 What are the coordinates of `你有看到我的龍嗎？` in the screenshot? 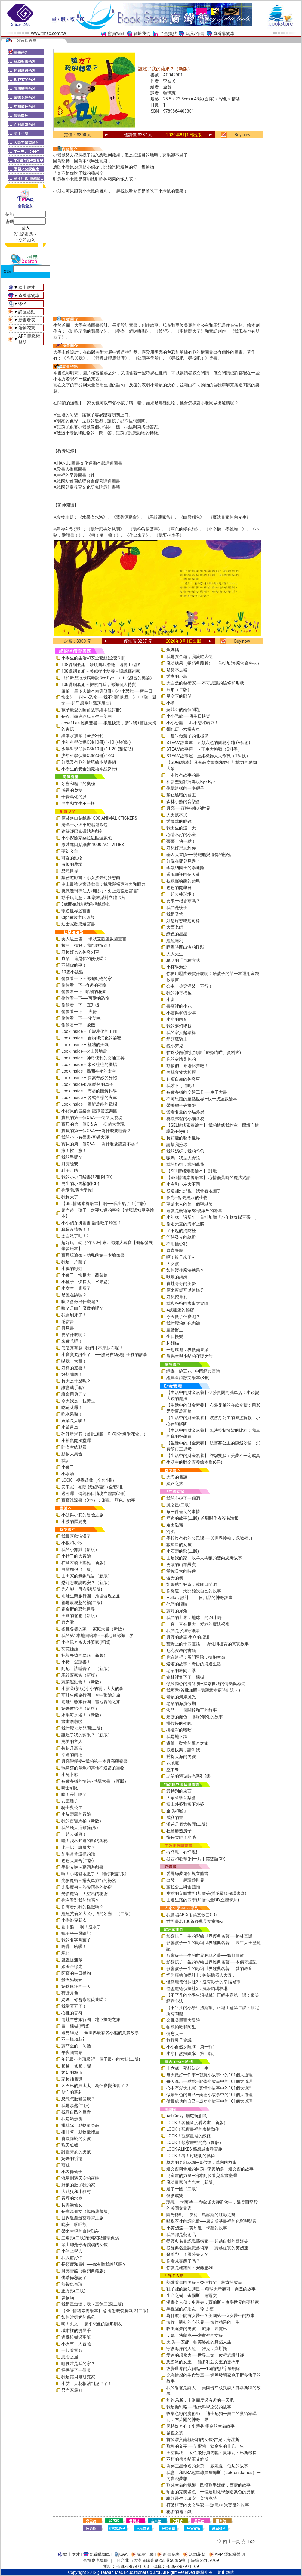 It's located at (80, 1900).